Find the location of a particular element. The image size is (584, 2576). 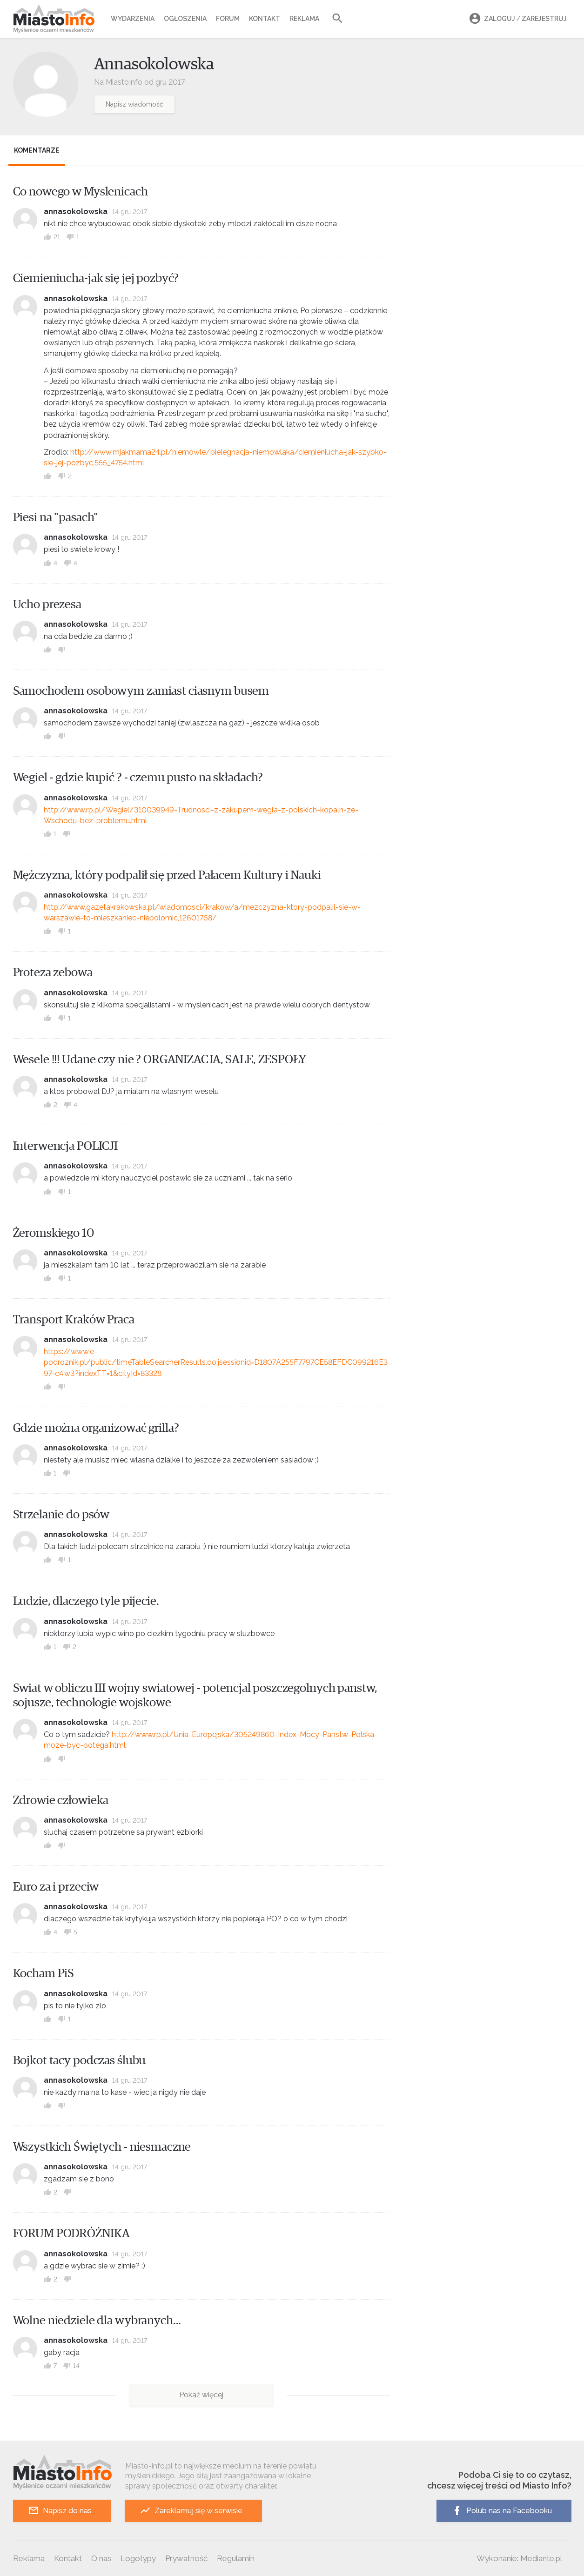

FORUM PODRÓŻNIKA is located at coordinates (71, 2233).